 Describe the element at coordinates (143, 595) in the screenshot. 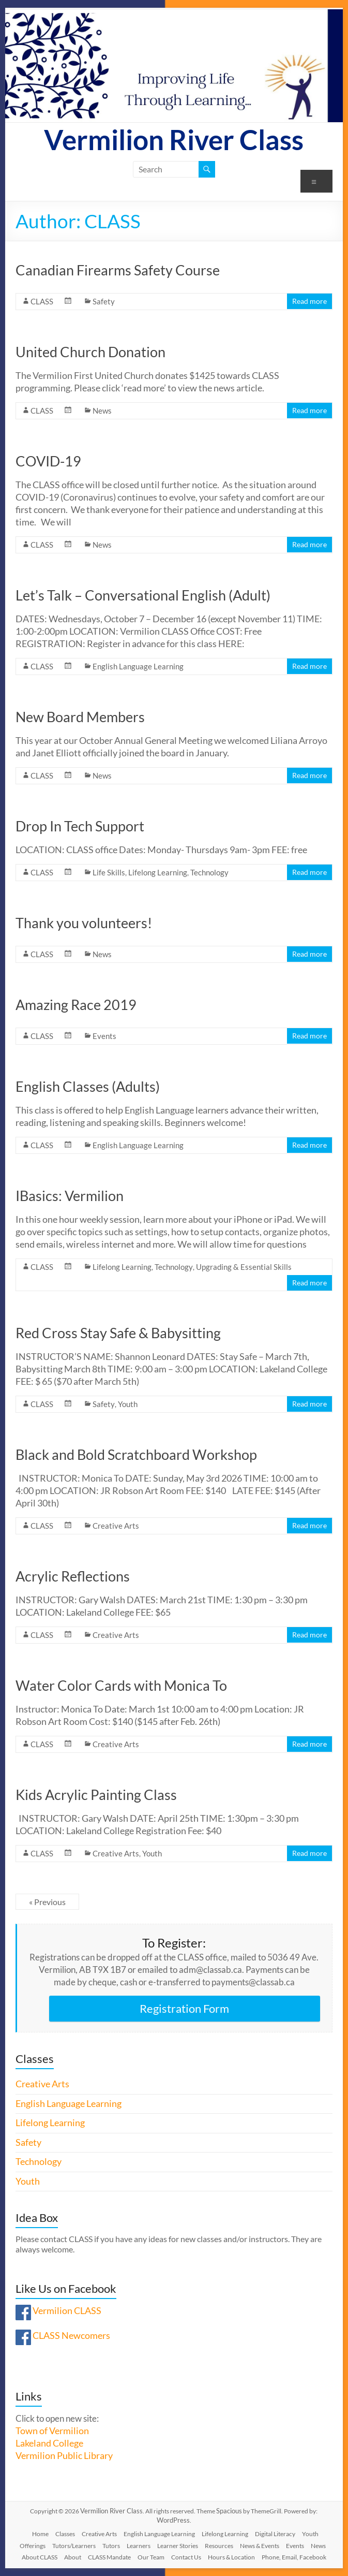

I see `Let’s Talk – Conversational English (Adult)` at that location.